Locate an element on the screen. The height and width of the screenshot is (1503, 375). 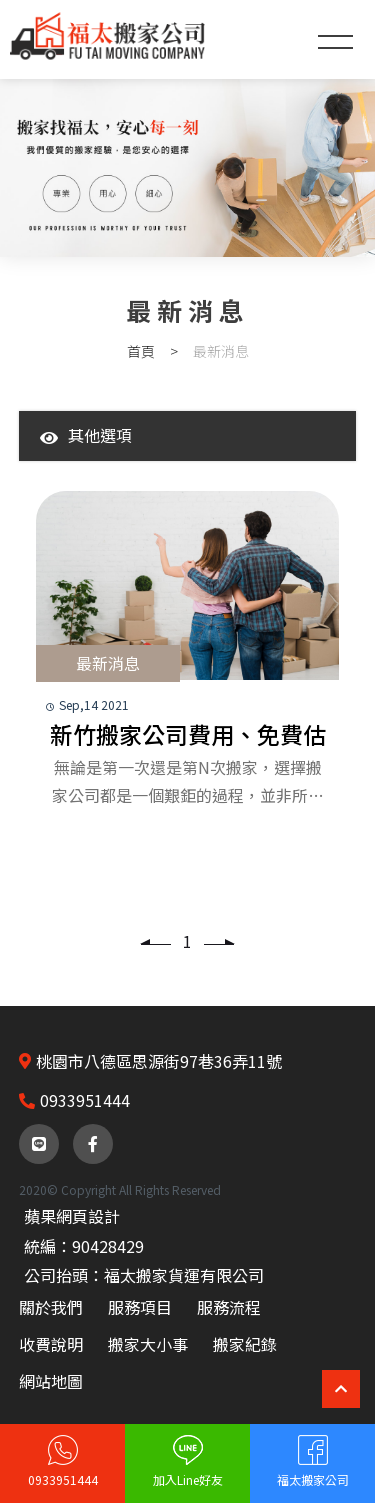
服務流程 is located at coordinates (229, 1307).